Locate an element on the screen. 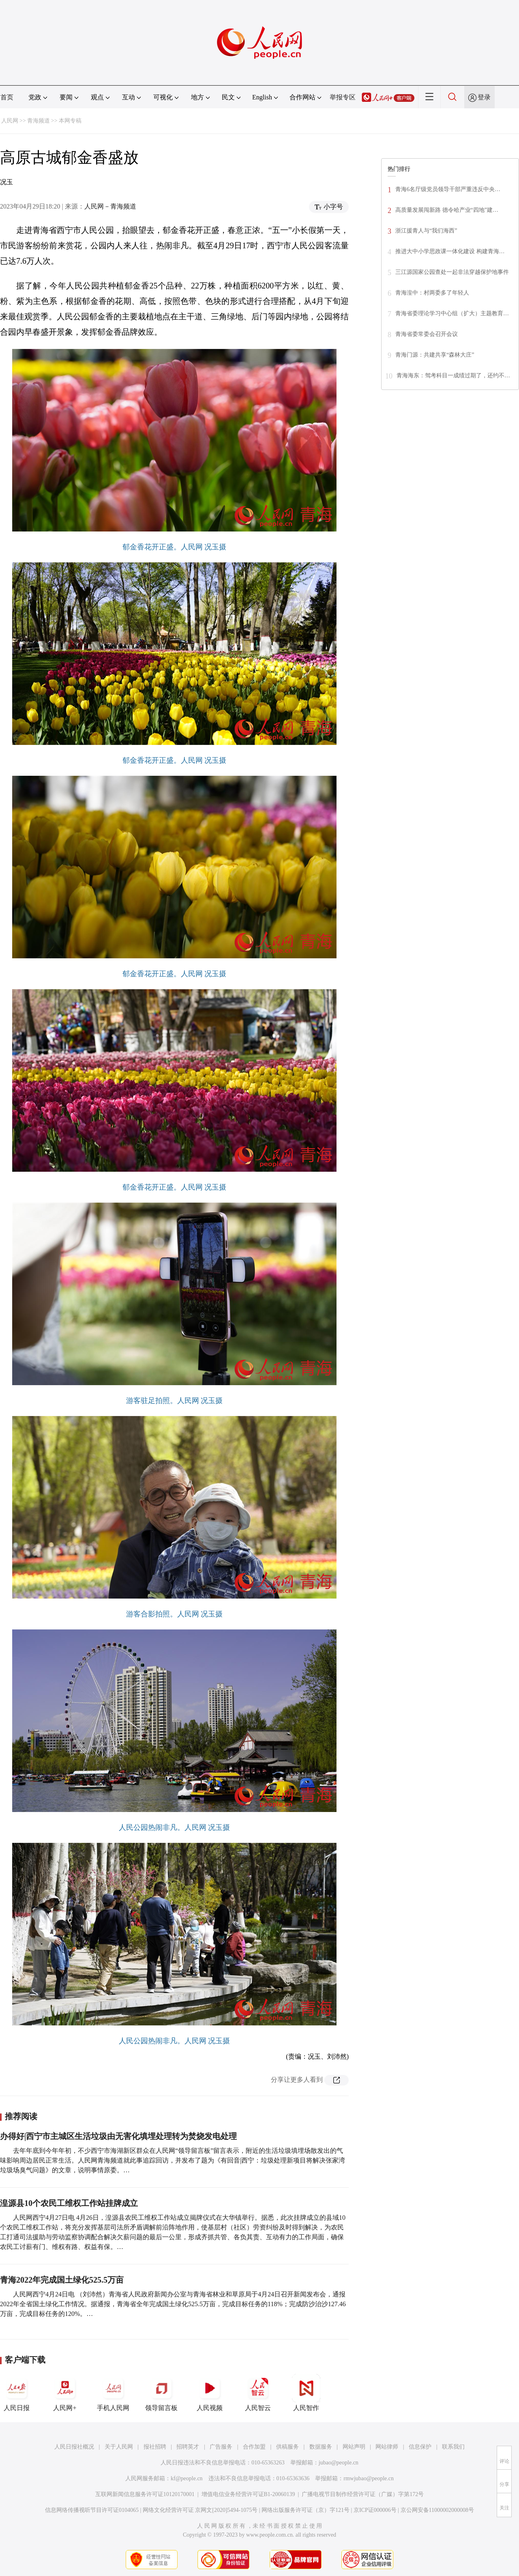  手机人民网 is located at coordinates (113, 2392).